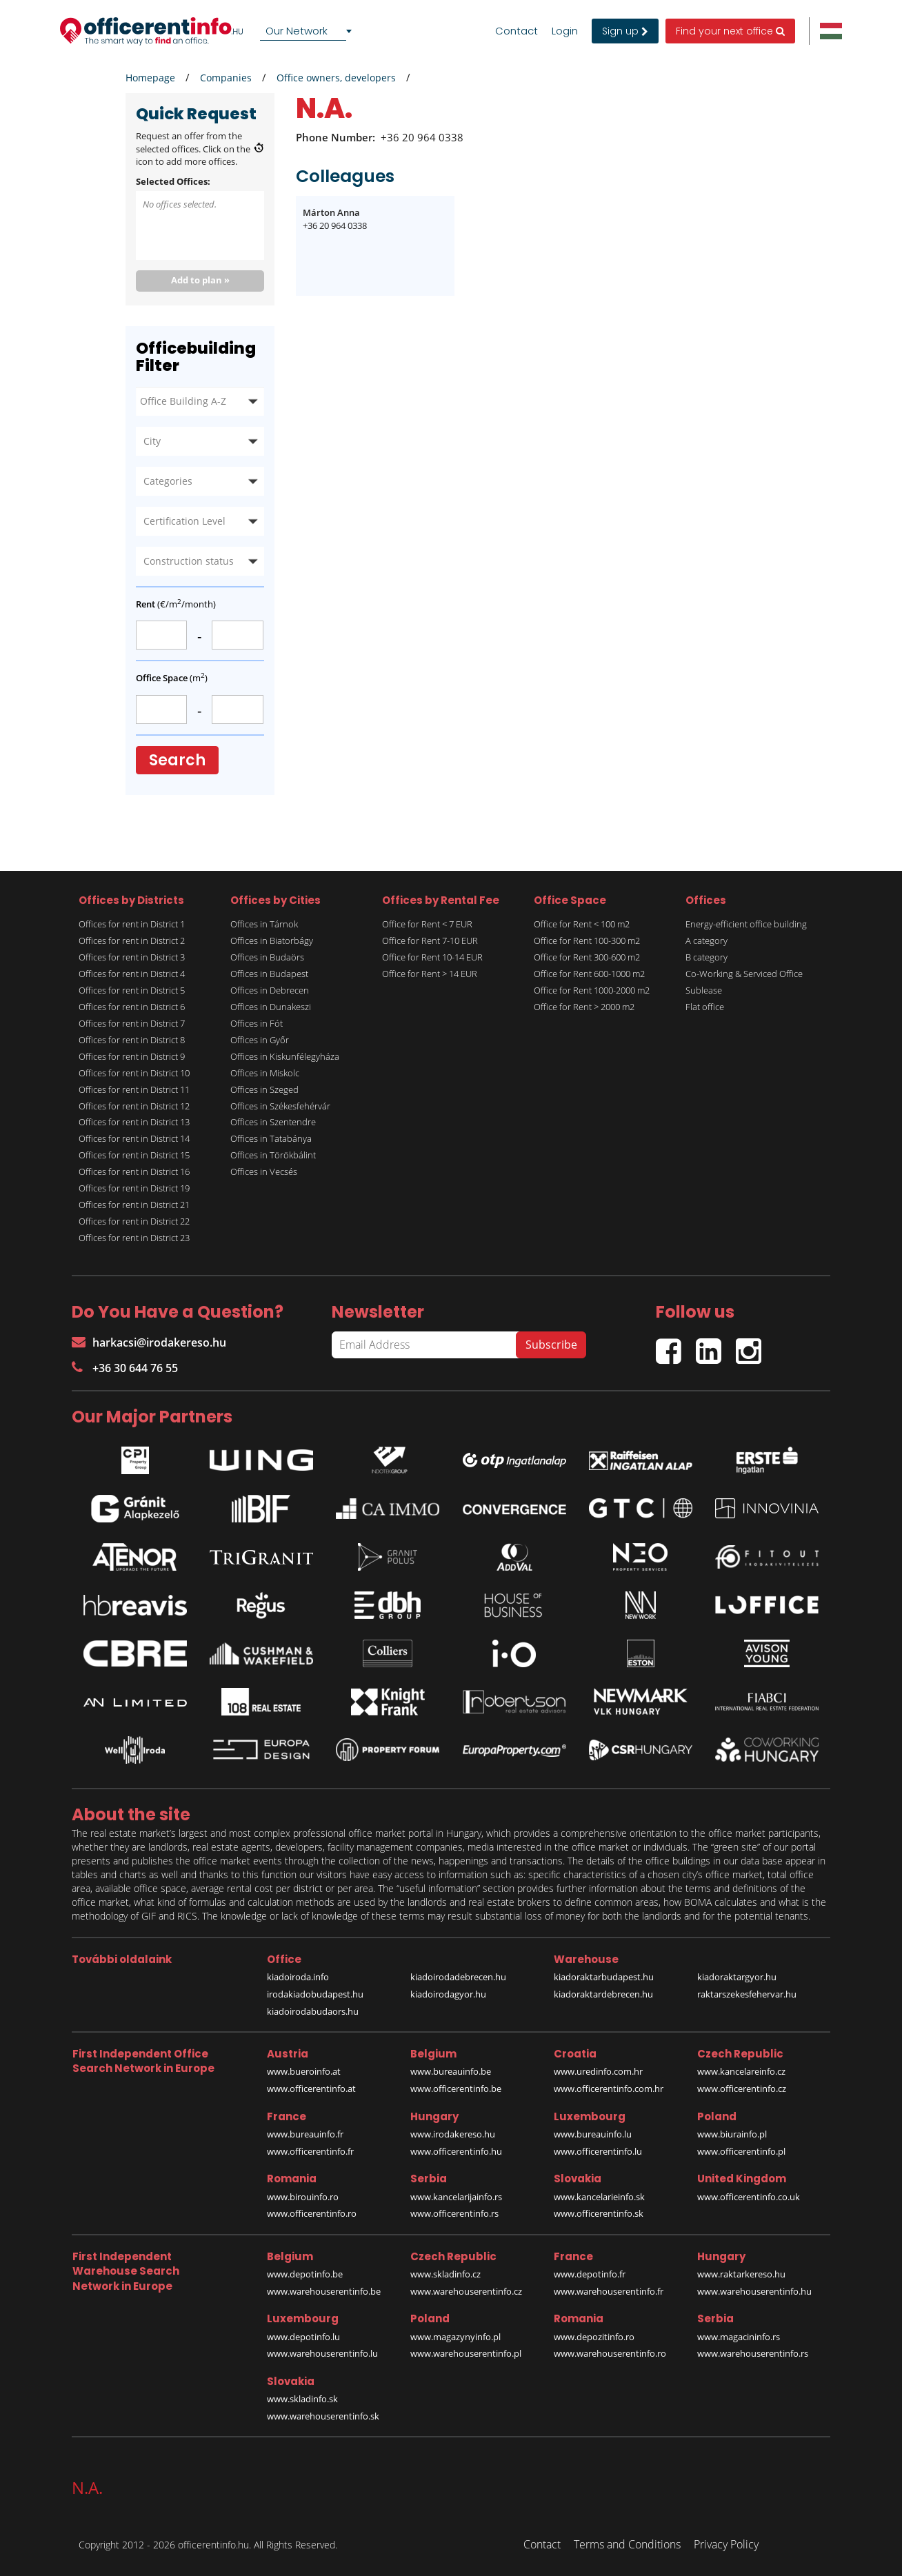  Describe the element at coordinates (310, 2151) in the screenshot. I see `www.officerentinfo.fr` at that location.